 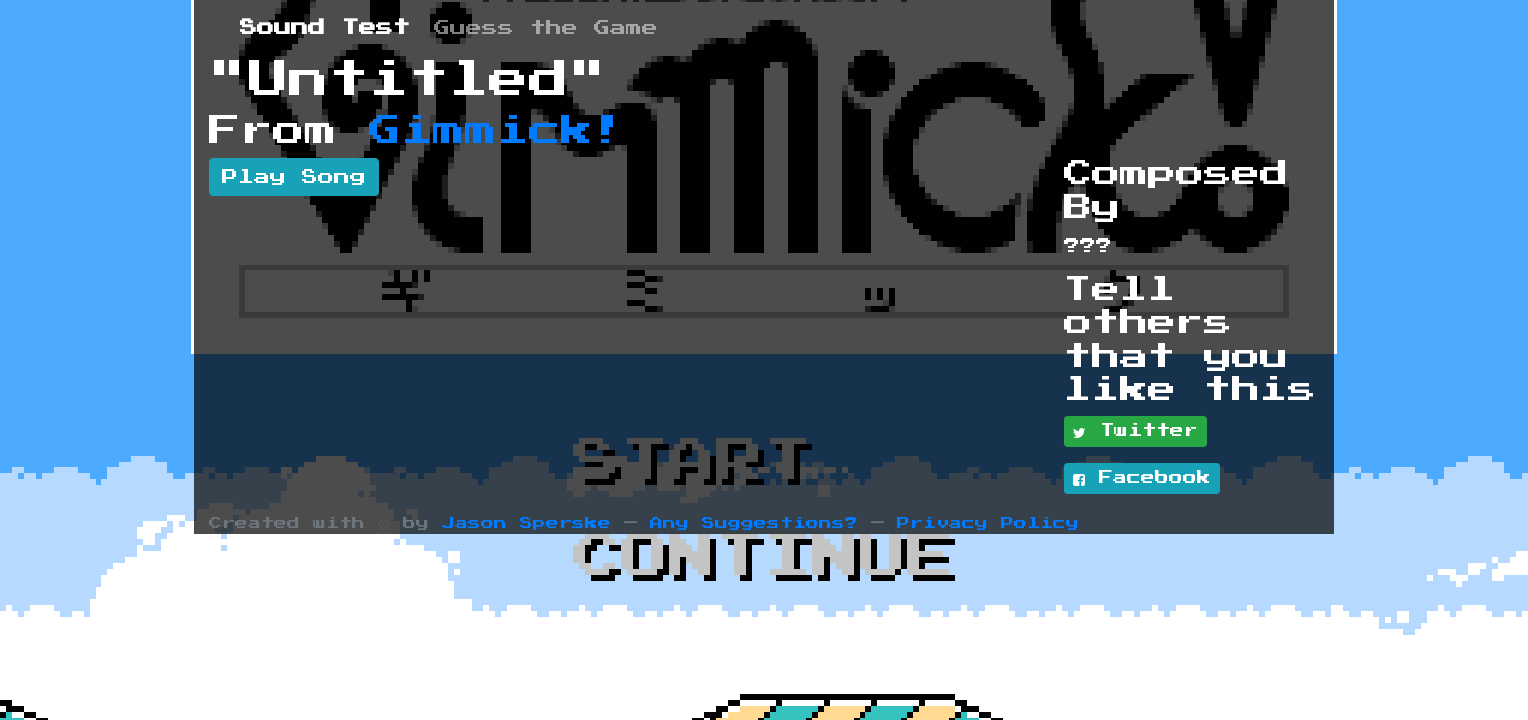 What do you see at coordinates (497, 131) in the screenshot?
I see `Gimmick!` at bounding box center [497, 131].